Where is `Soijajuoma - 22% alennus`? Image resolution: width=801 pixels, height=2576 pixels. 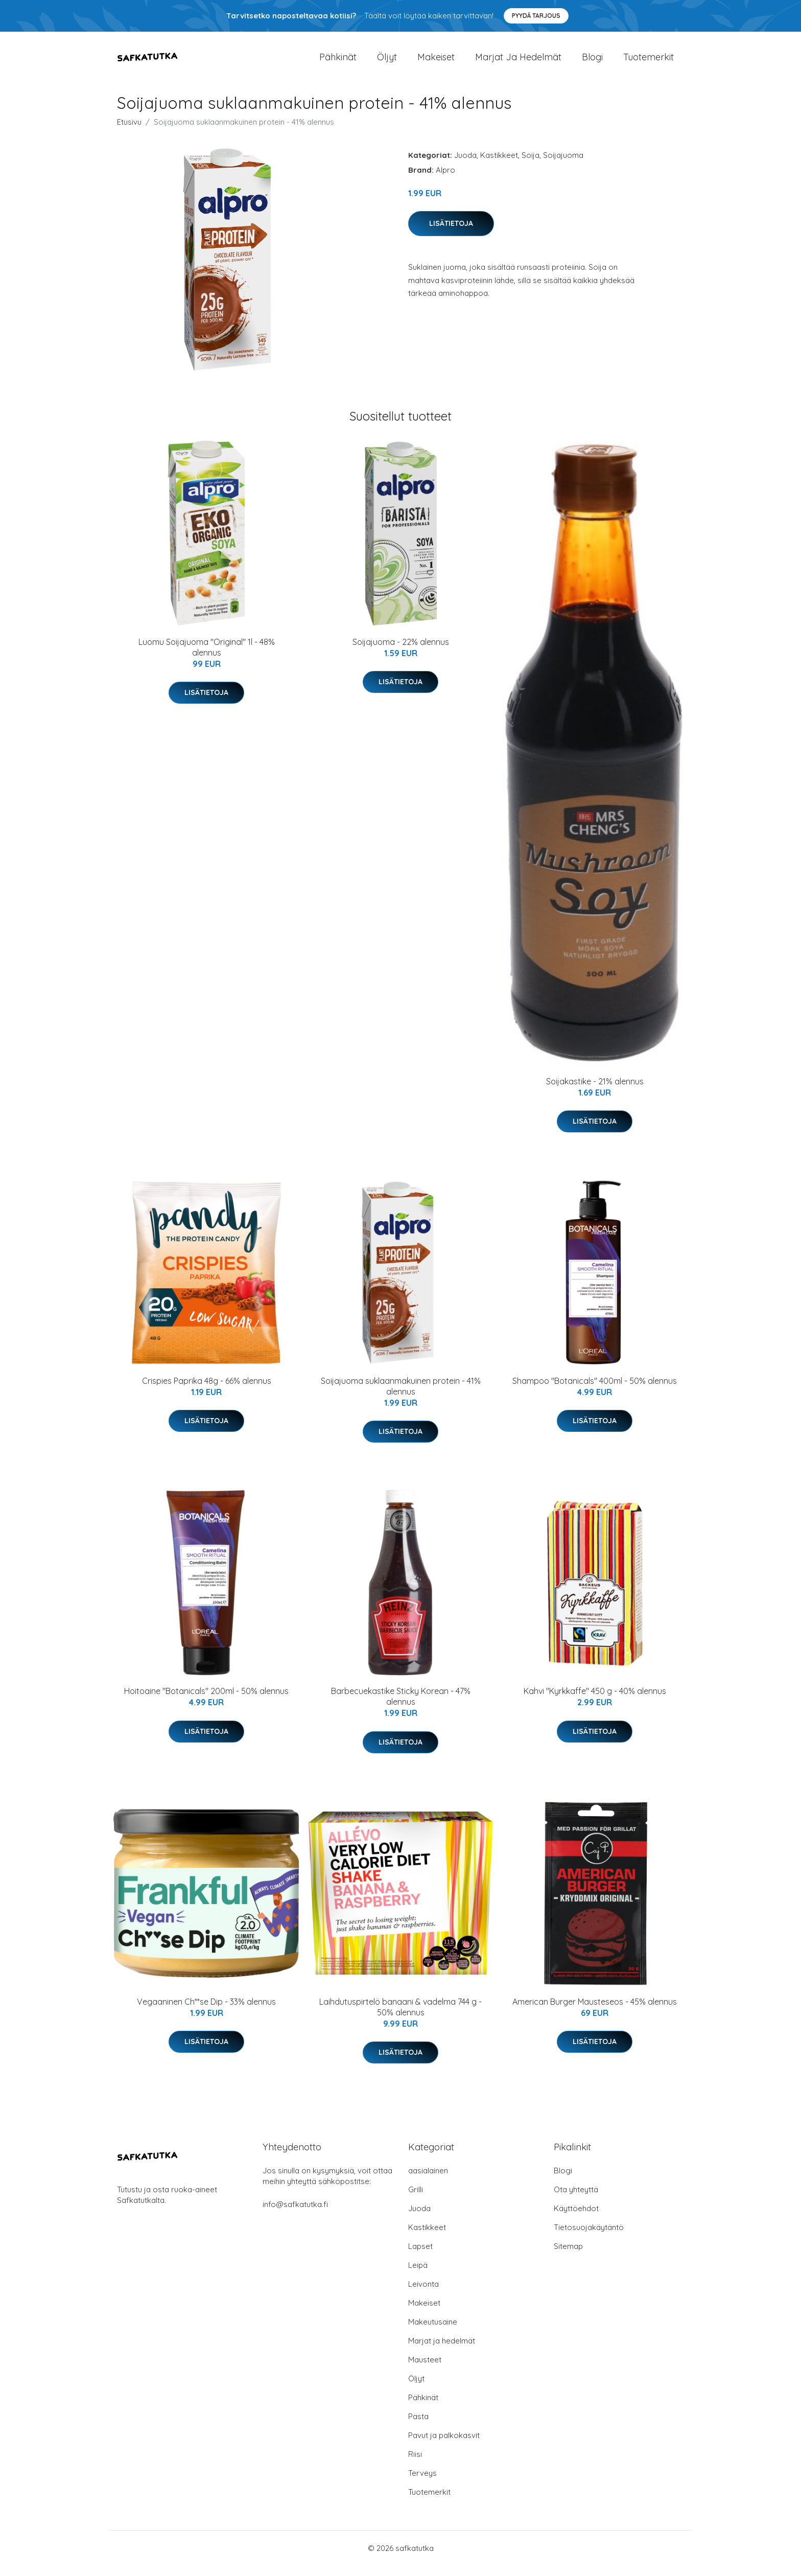
Soijajuoma - 22% alennus is located at coordinates (400, 652).